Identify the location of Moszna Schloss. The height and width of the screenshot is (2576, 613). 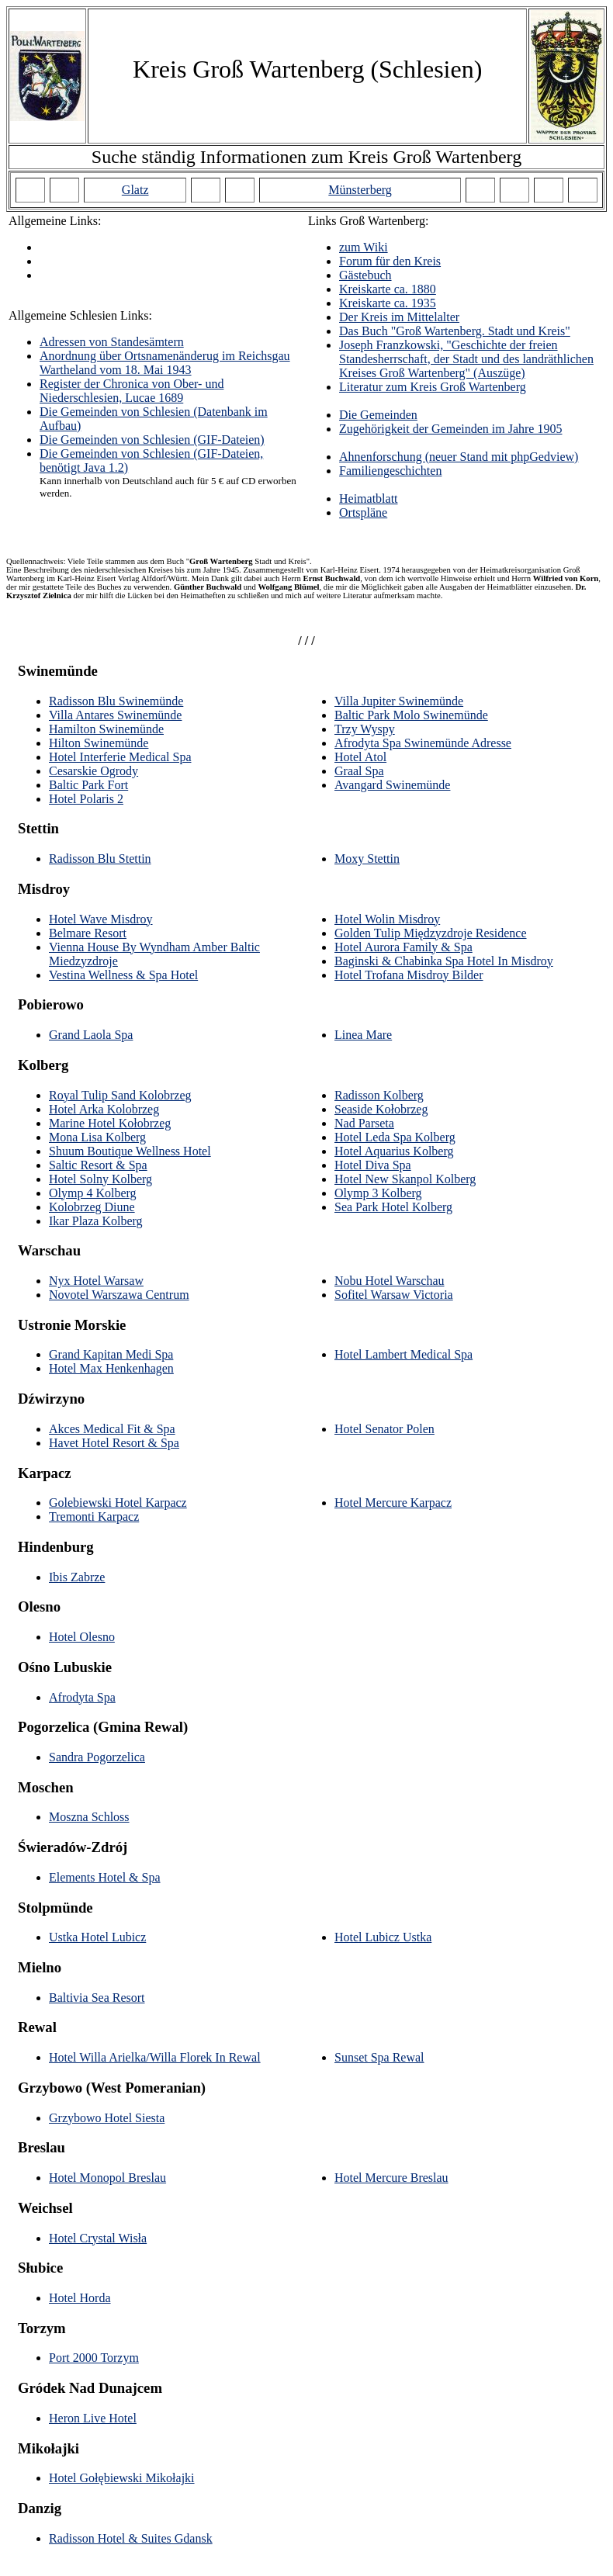
(89, 1816).